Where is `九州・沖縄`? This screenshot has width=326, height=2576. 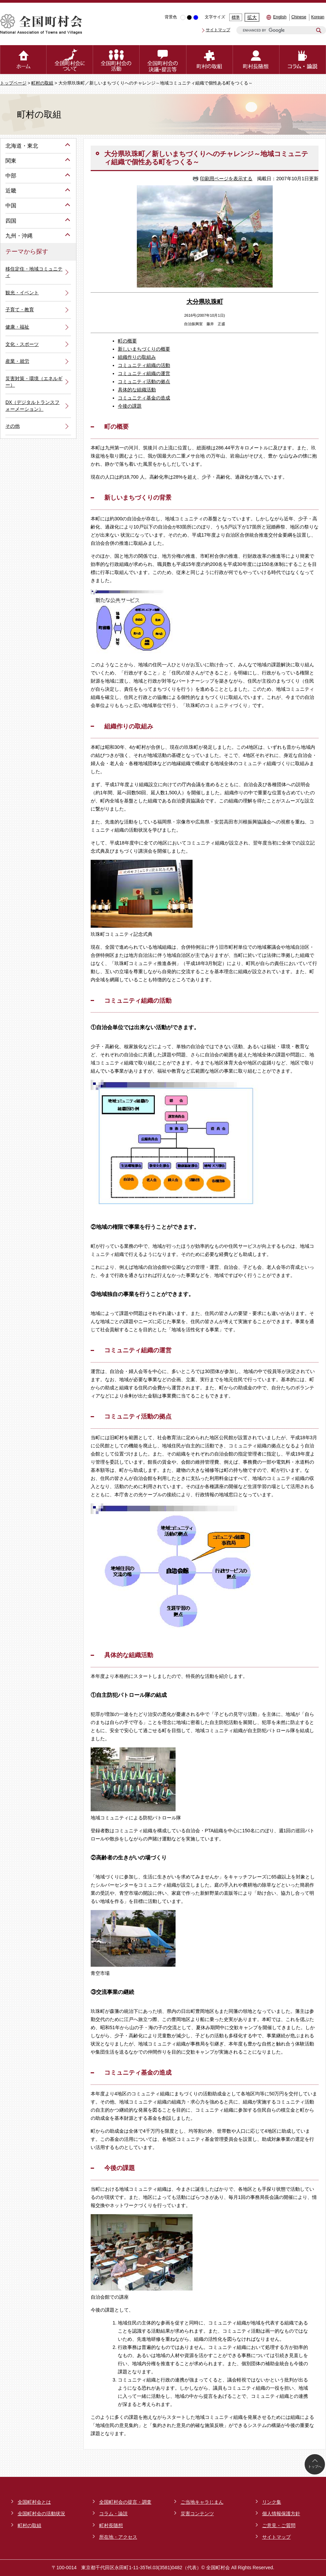
九州・沖縄 is located at coordinates (19, 236).